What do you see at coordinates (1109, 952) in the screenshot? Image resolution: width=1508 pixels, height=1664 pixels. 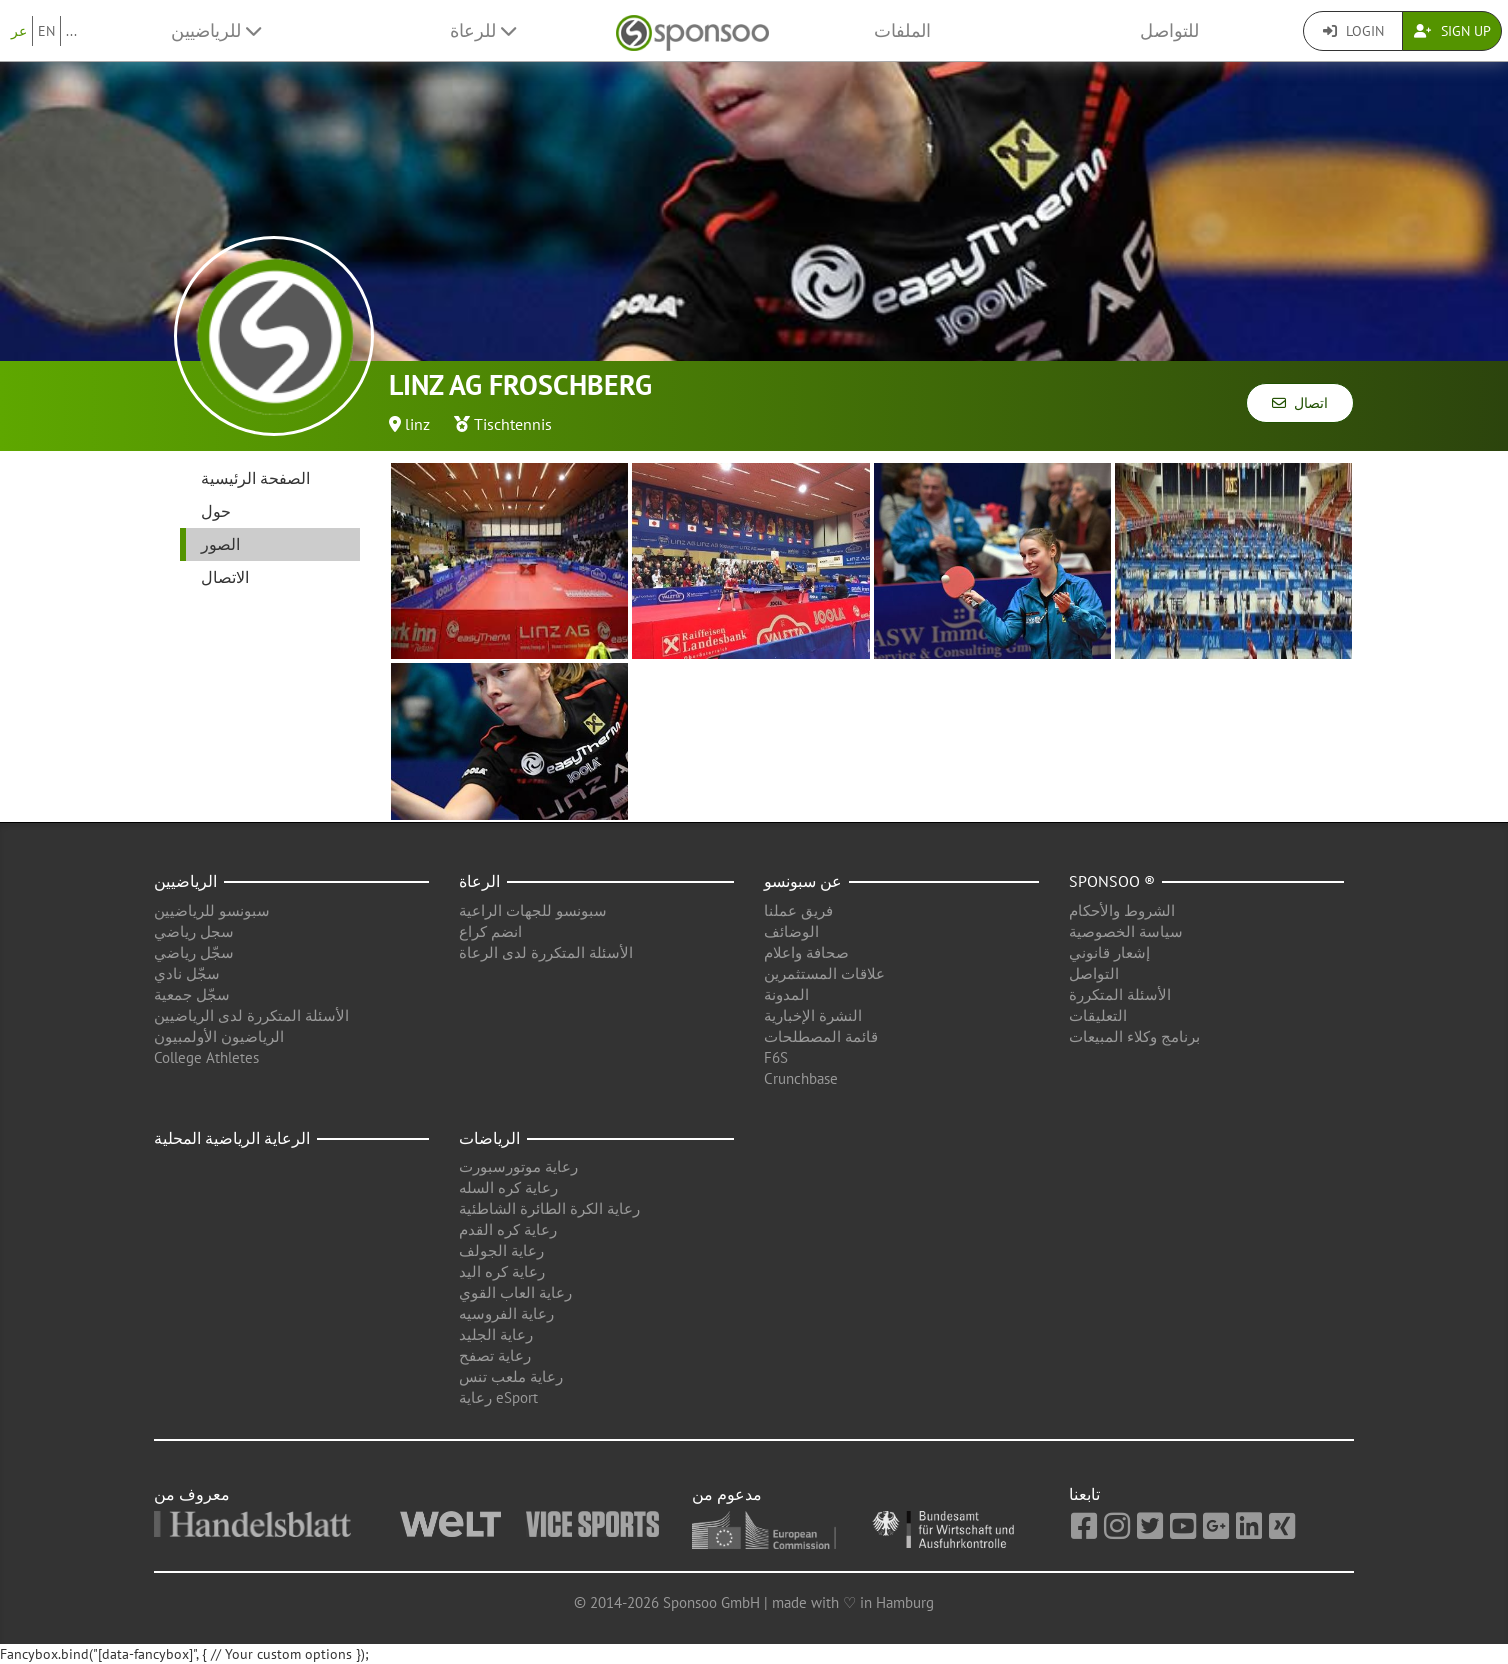 I see `إشعار قانوني` at bounding box center [1109, 952].